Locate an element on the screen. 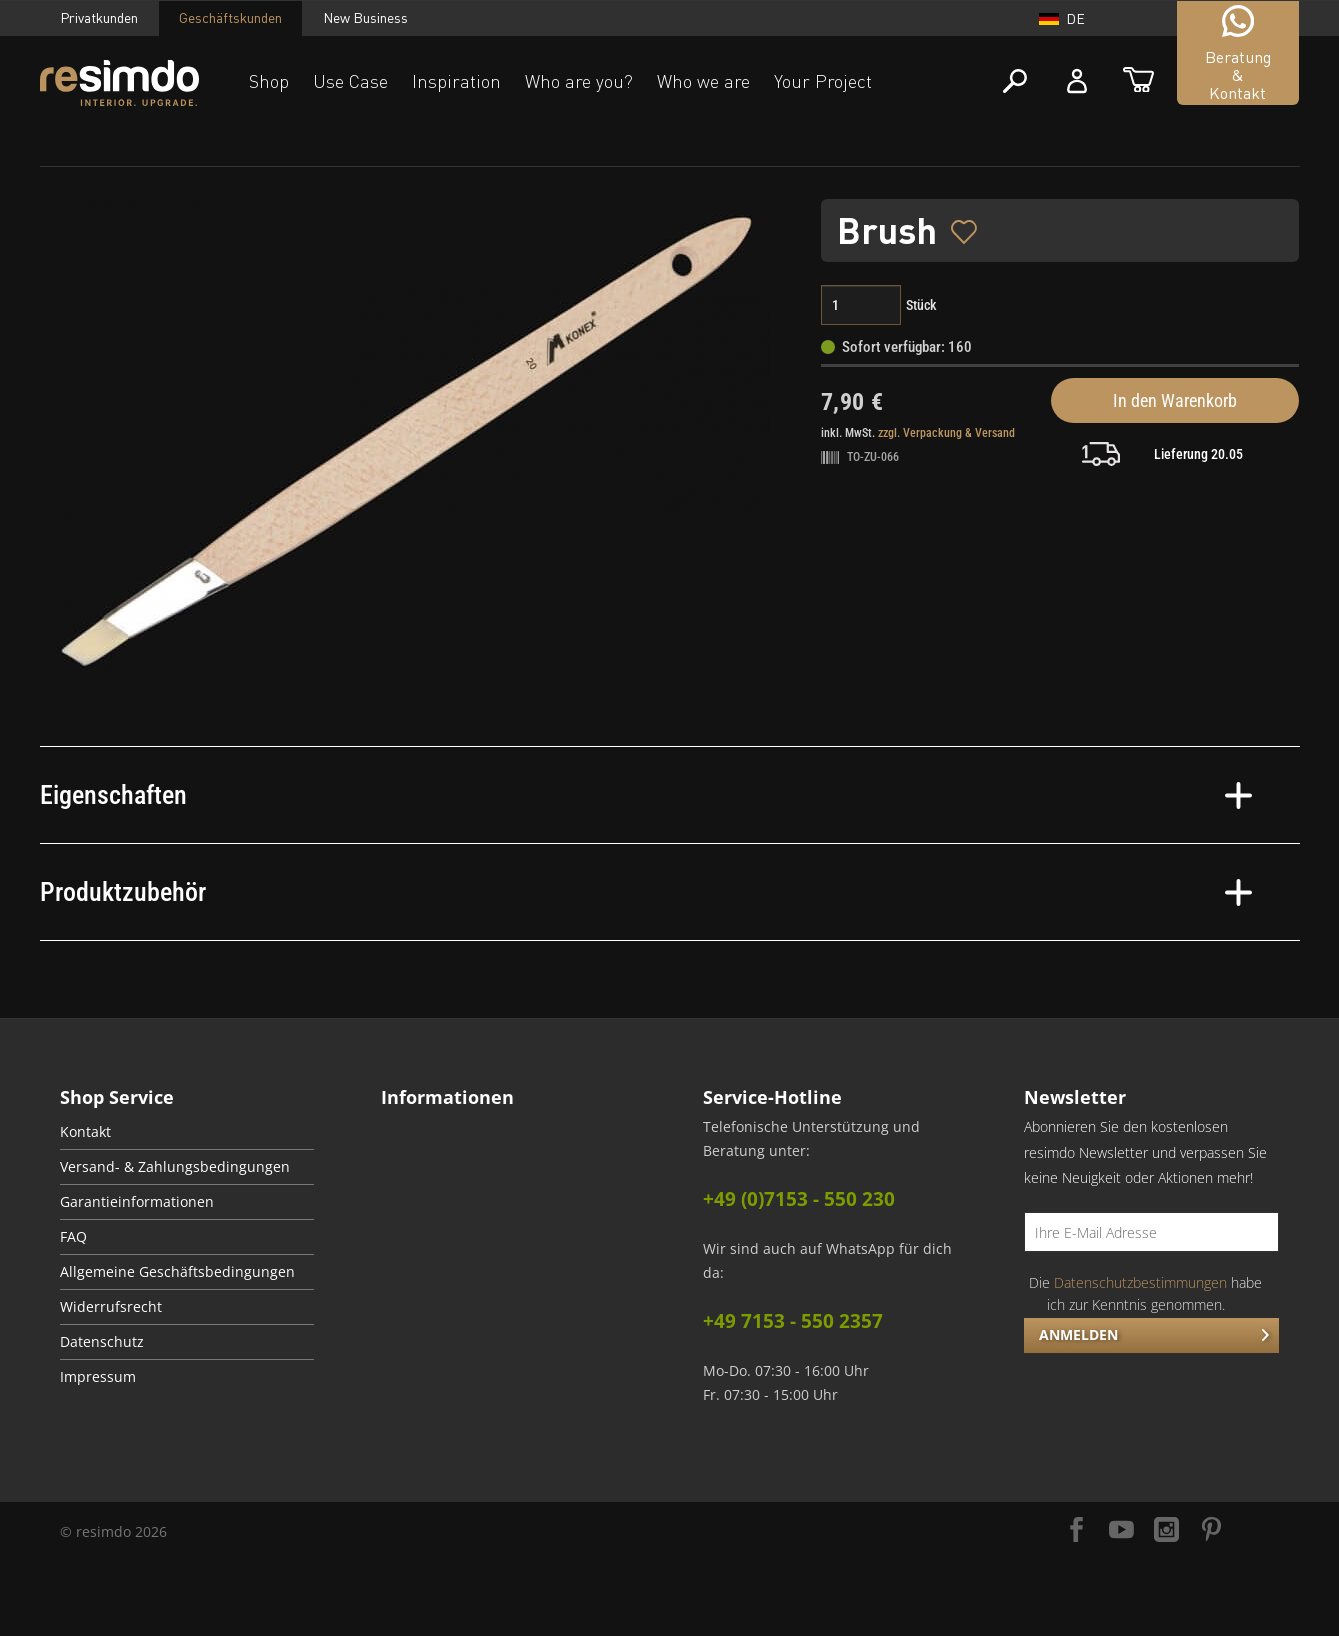 This screenshot has height=1636, width=1339. Datenschutz is located at coordinates (102, 1342).